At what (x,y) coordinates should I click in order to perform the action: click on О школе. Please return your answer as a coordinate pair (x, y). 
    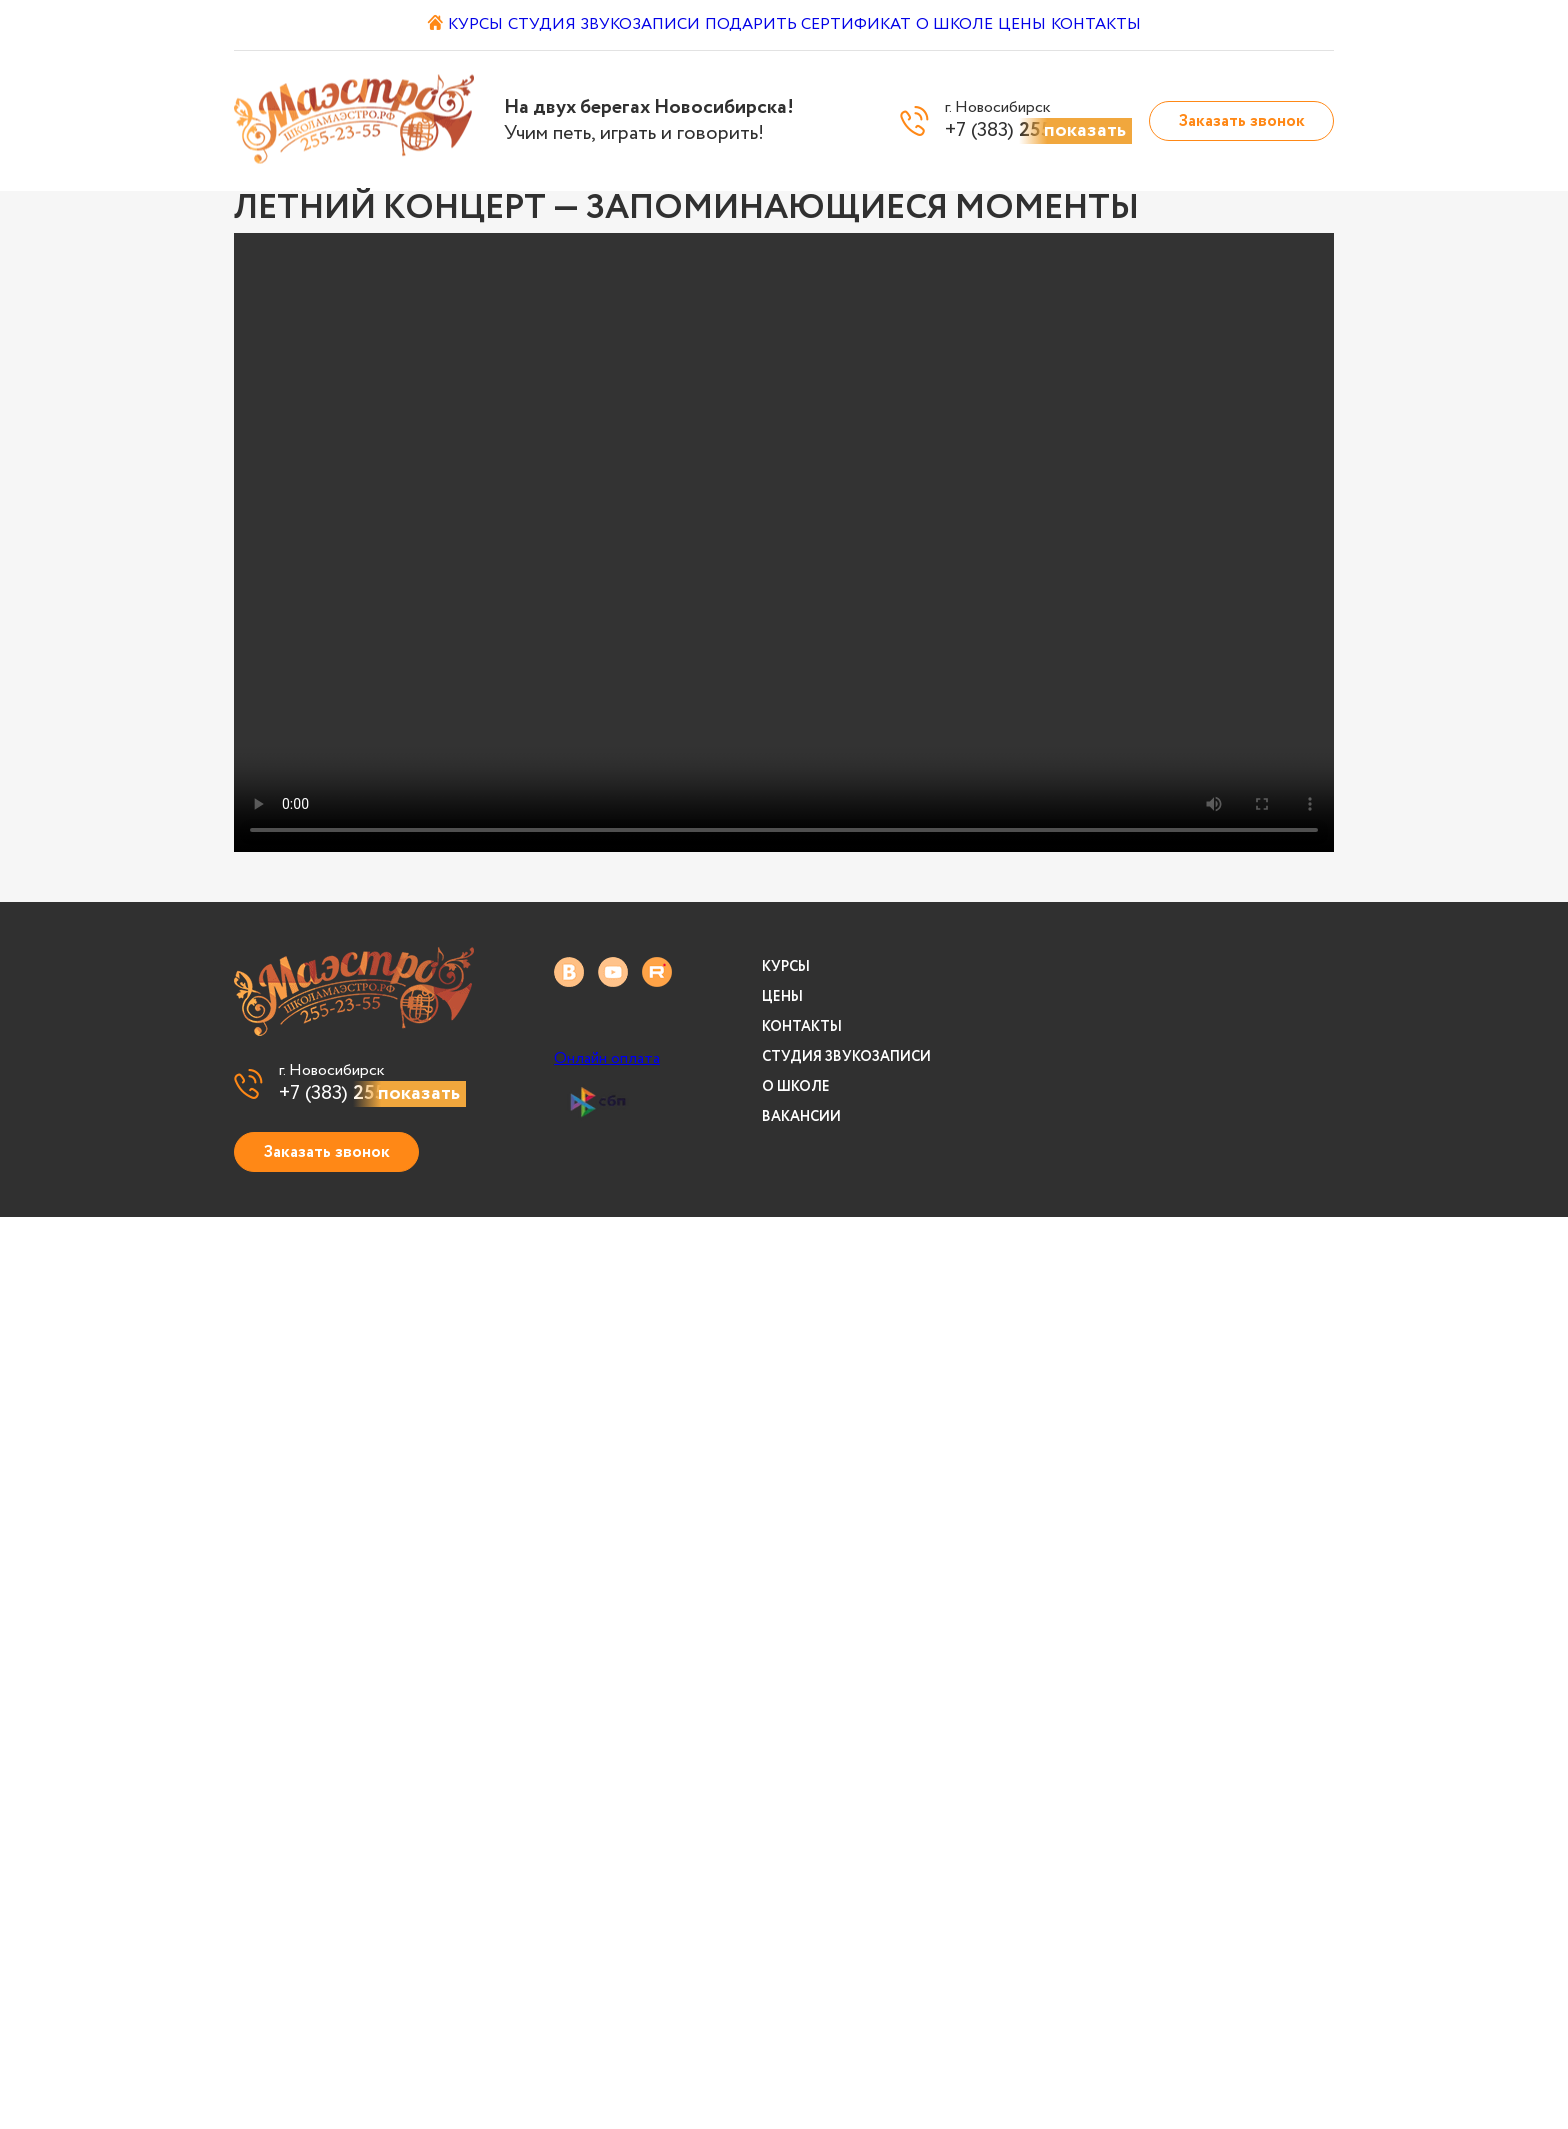
    Looking at the image, I should click on (965, 25).